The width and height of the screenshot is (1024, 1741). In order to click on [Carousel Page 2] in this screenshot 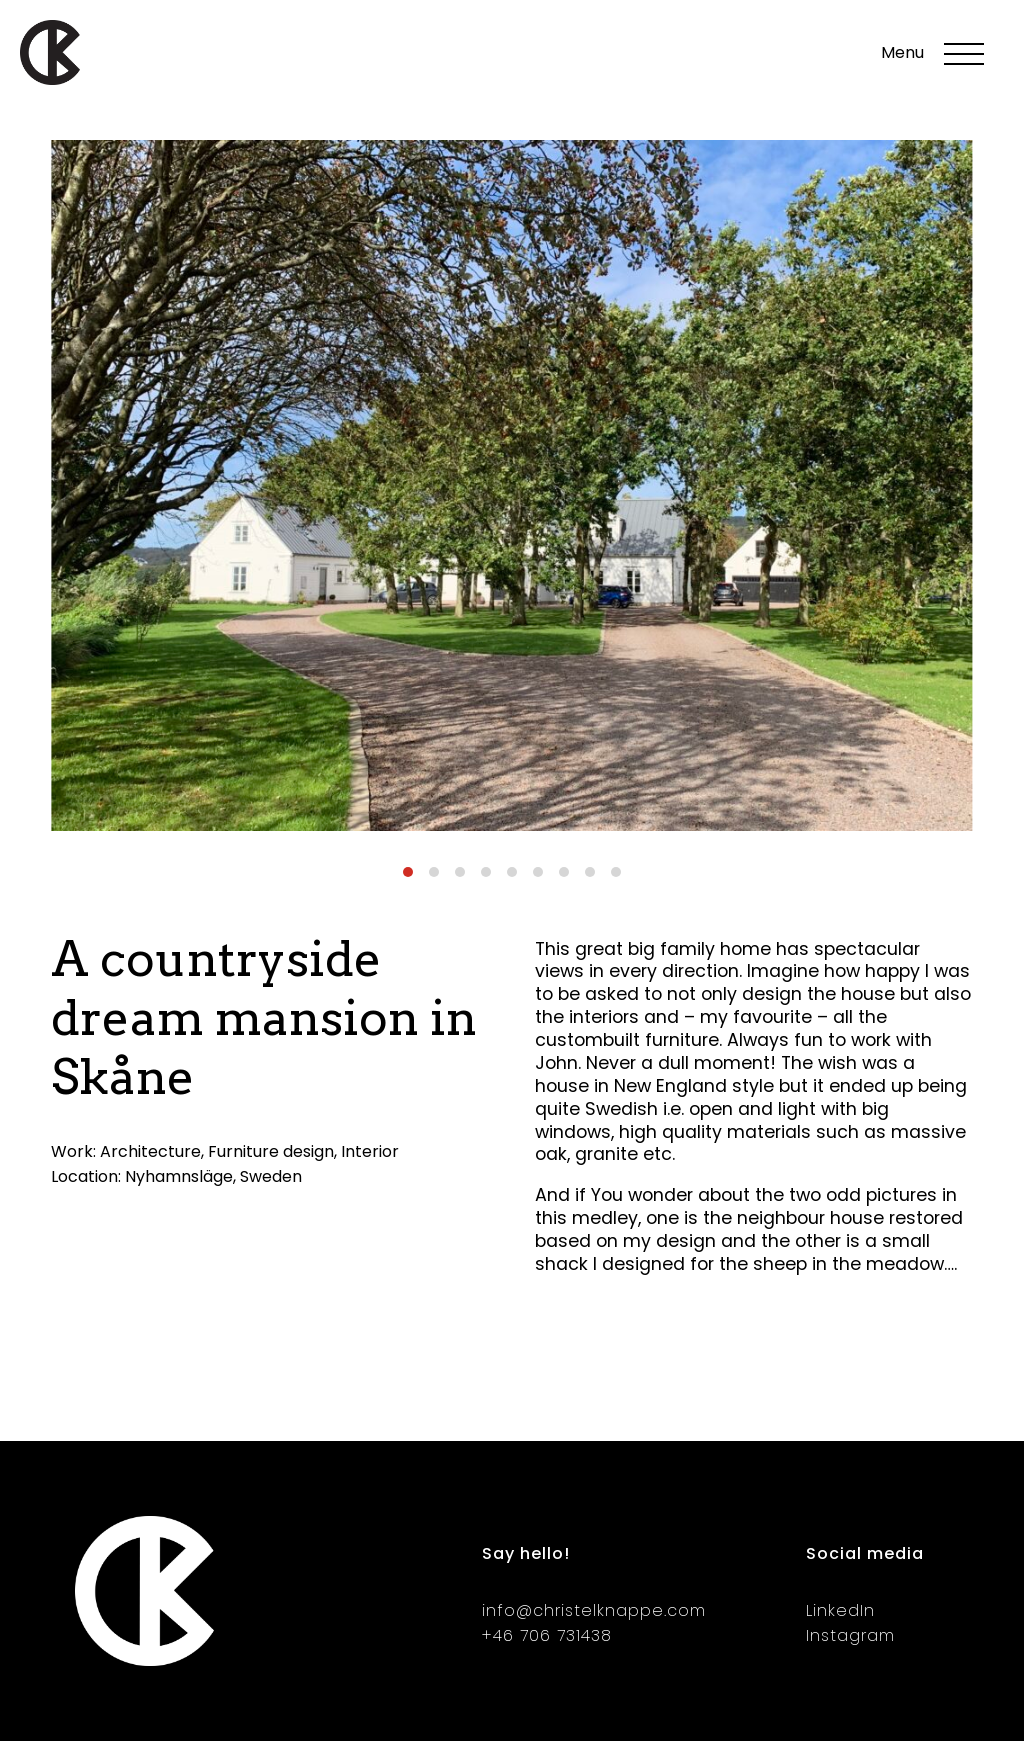, I will do `click(434, 872)`.